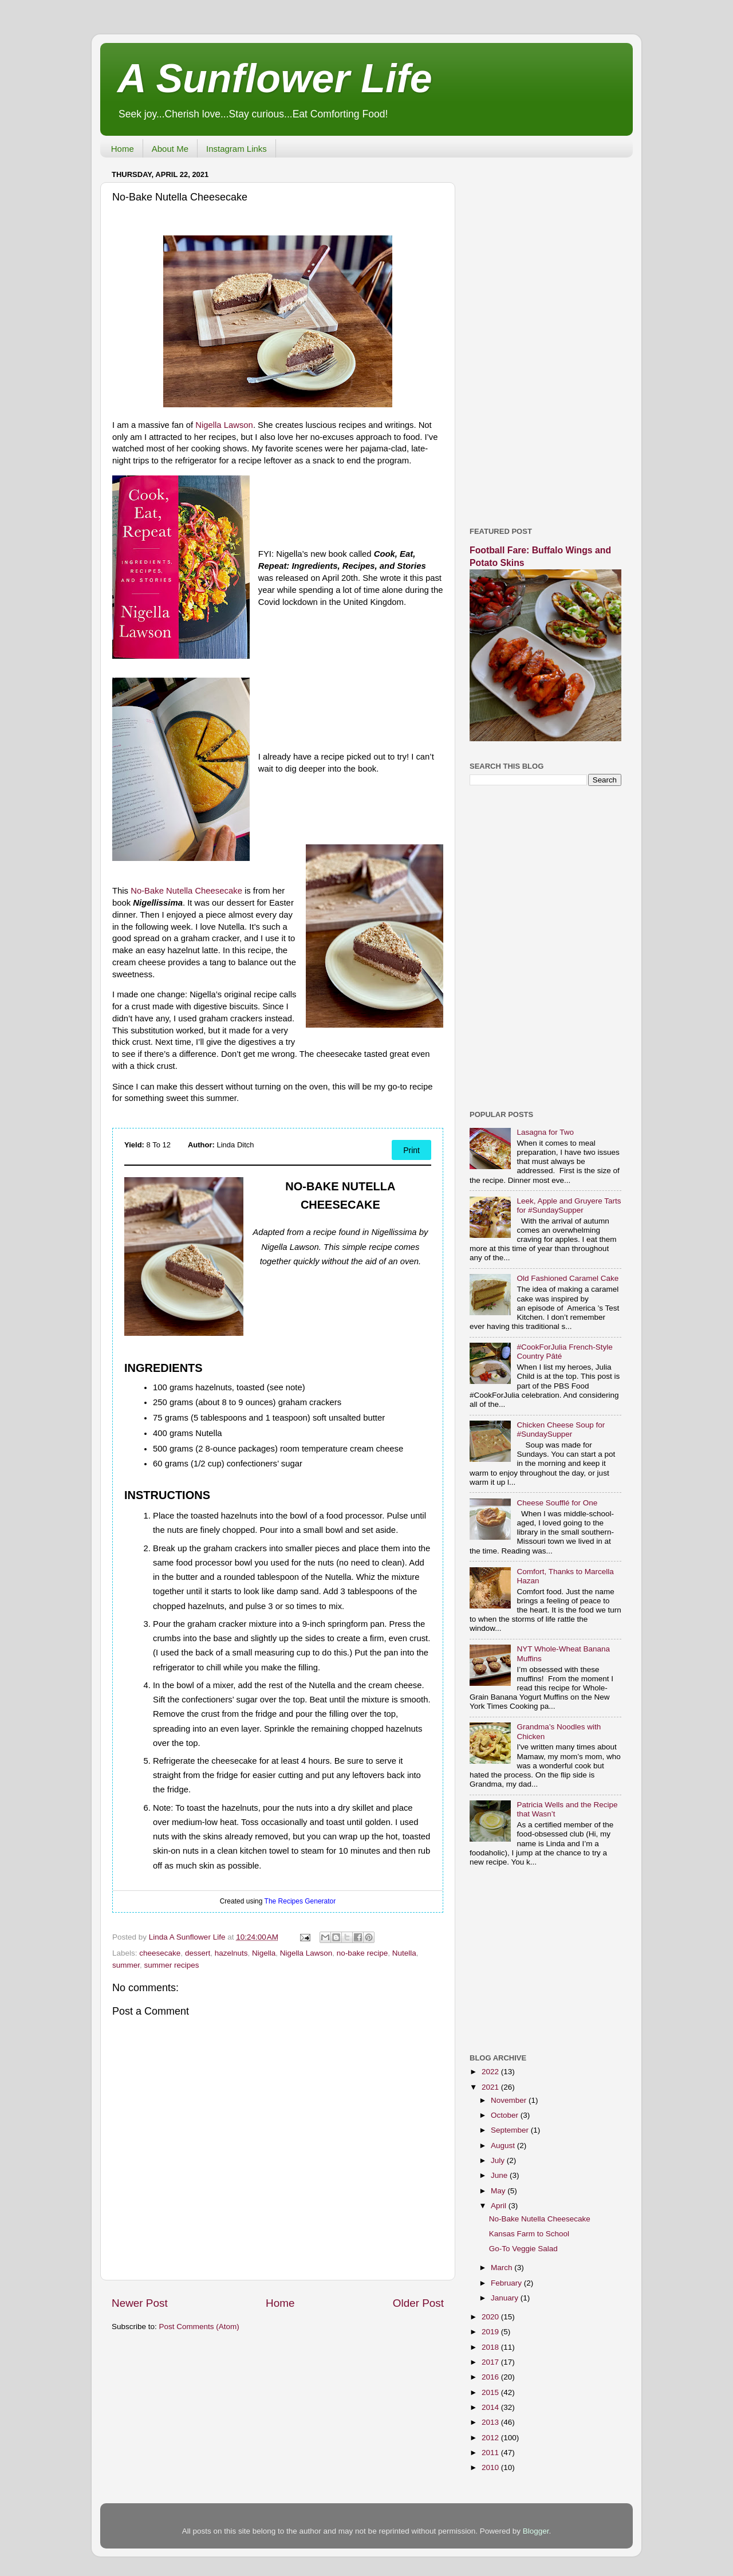  Describe the element at coordinates (411, 1150) in the screenshot. I see `Print` at that location.